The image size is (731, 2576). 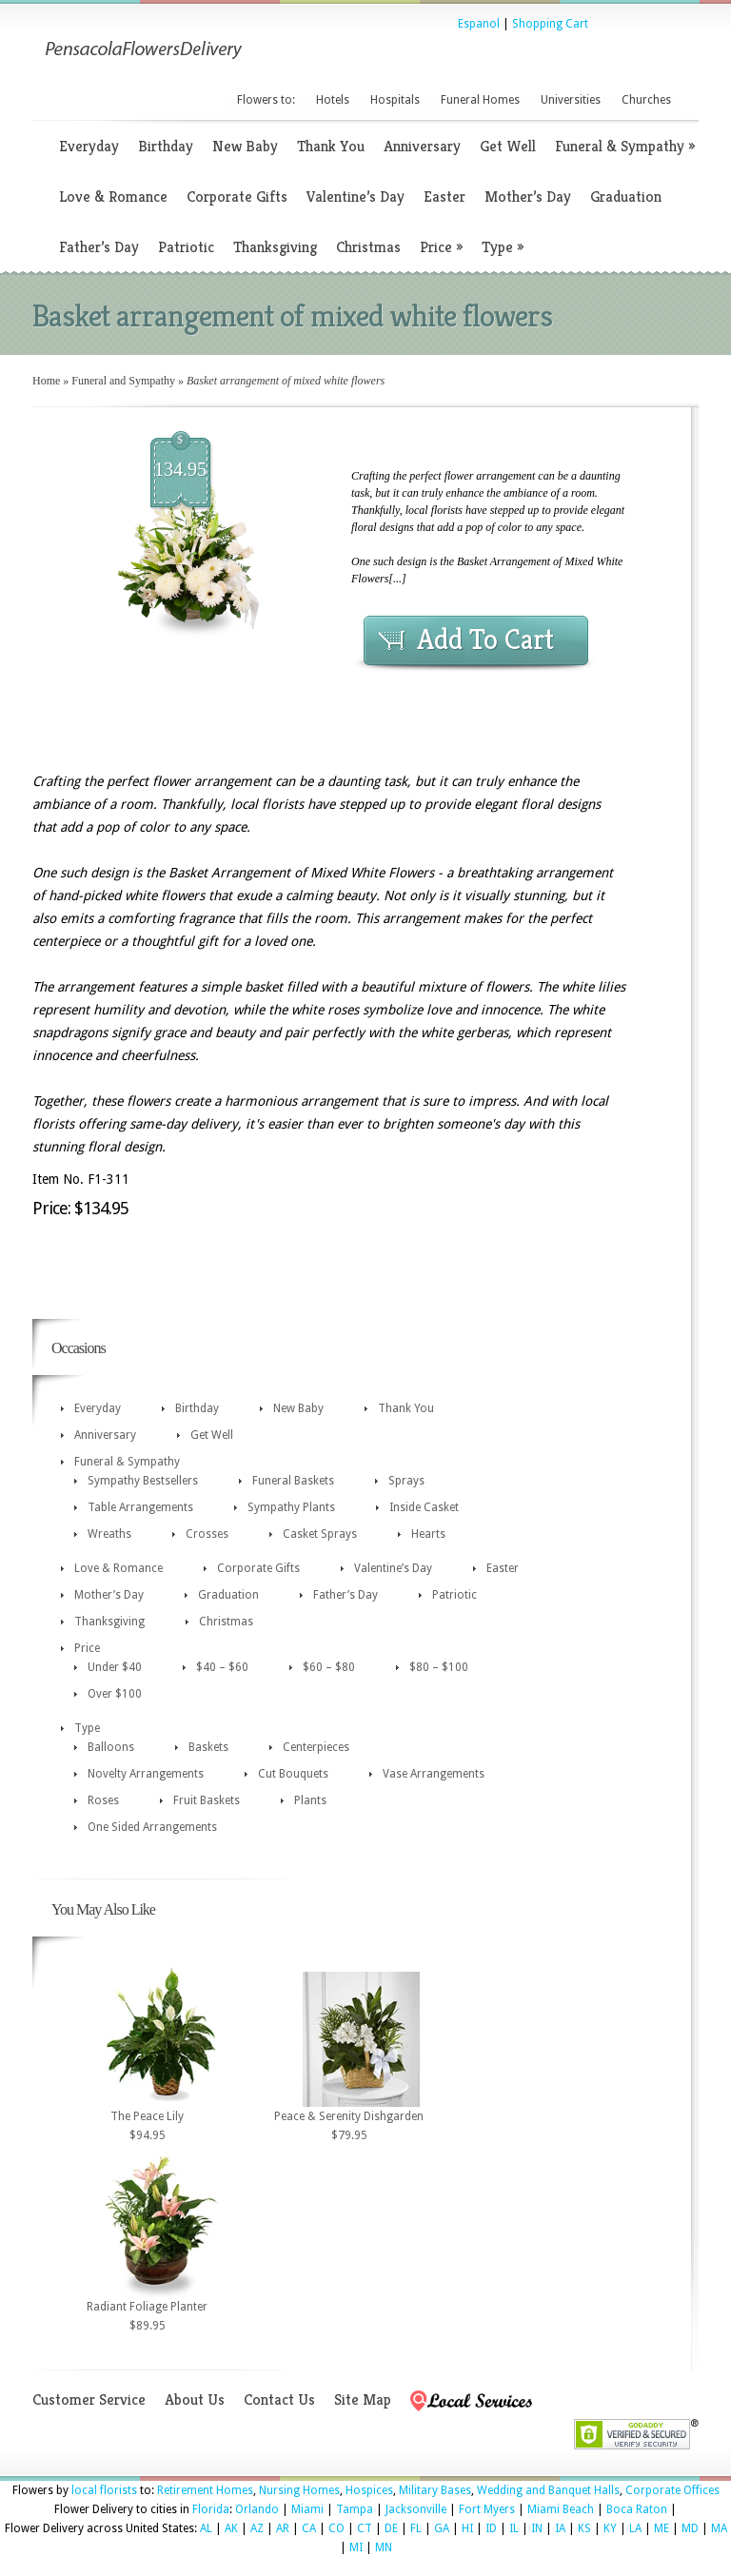 What do you see at coordinates (309, 2528) in the screenshot?
I see `CA` at bounding box center [309, 2528].